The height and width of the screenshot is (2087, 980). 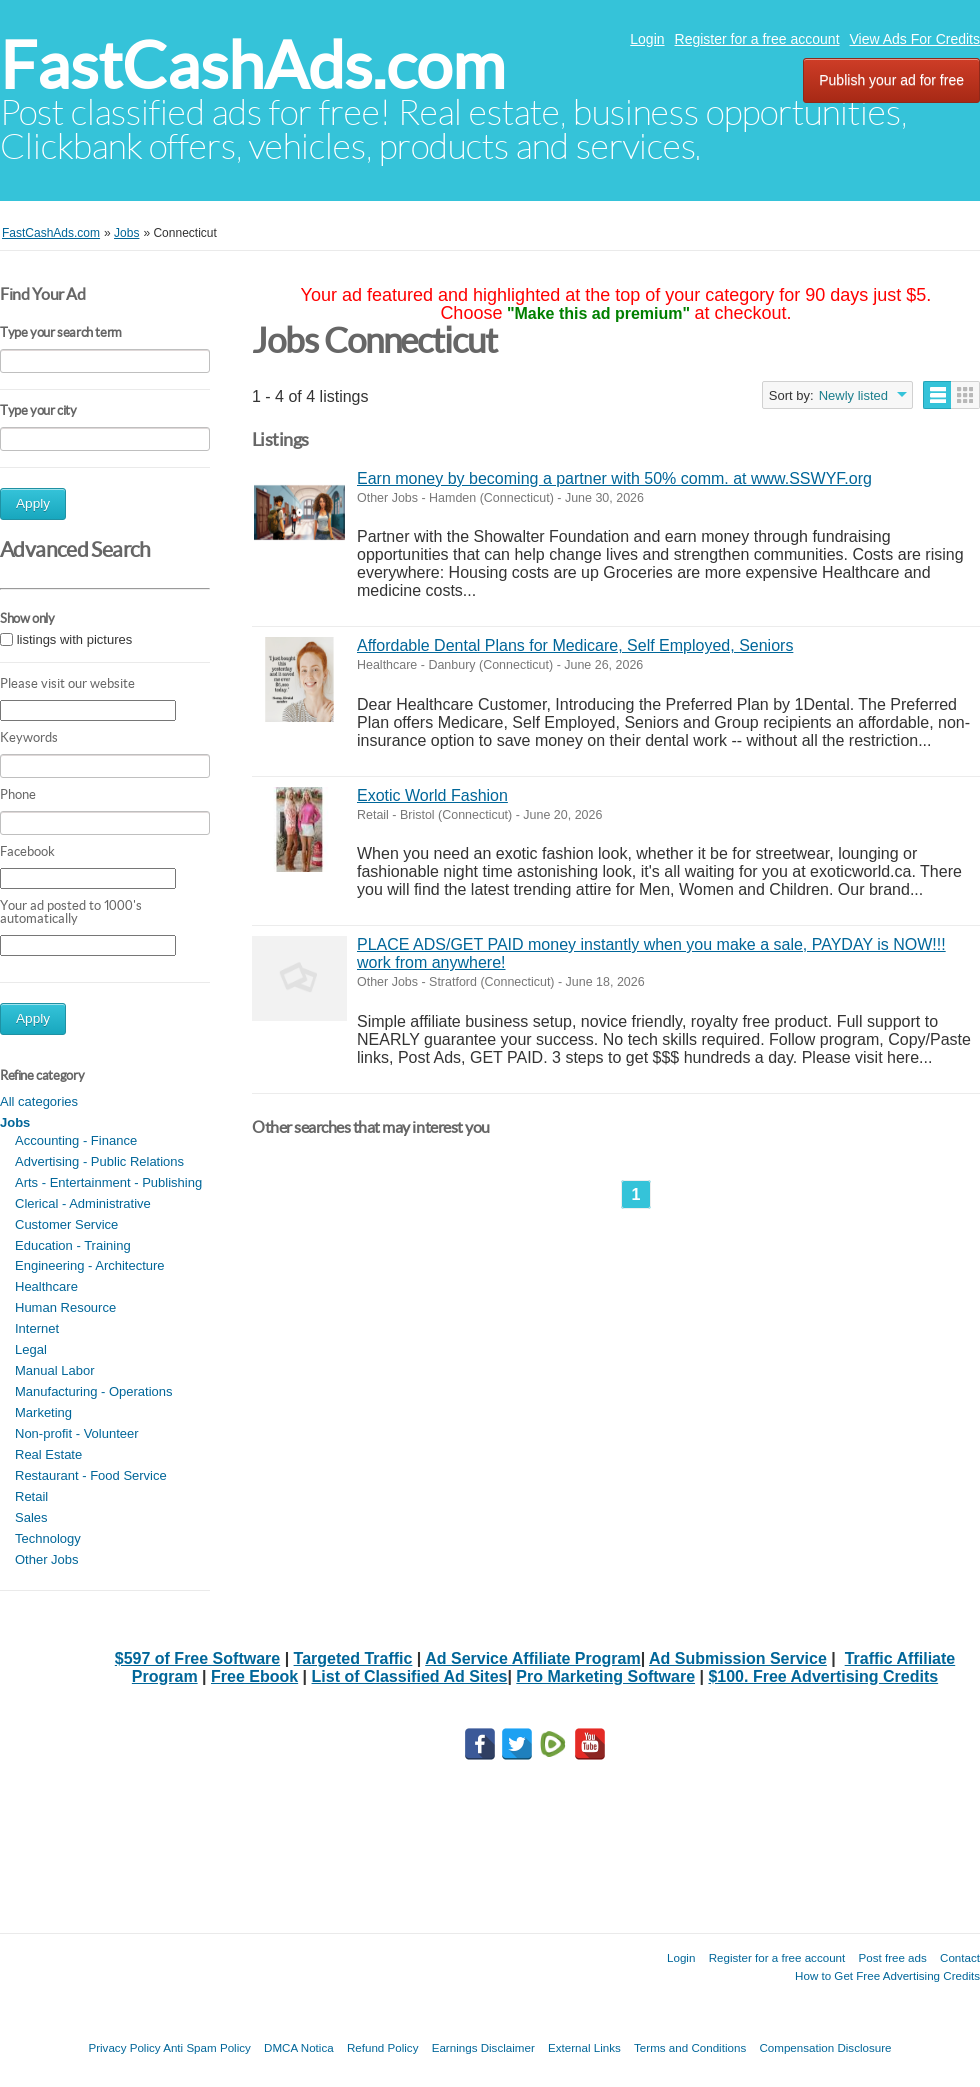 What do you see at coordinates (432, 795) in the screenshot?
I see `Exotic World Fashion` at bounding box center [432, 795].